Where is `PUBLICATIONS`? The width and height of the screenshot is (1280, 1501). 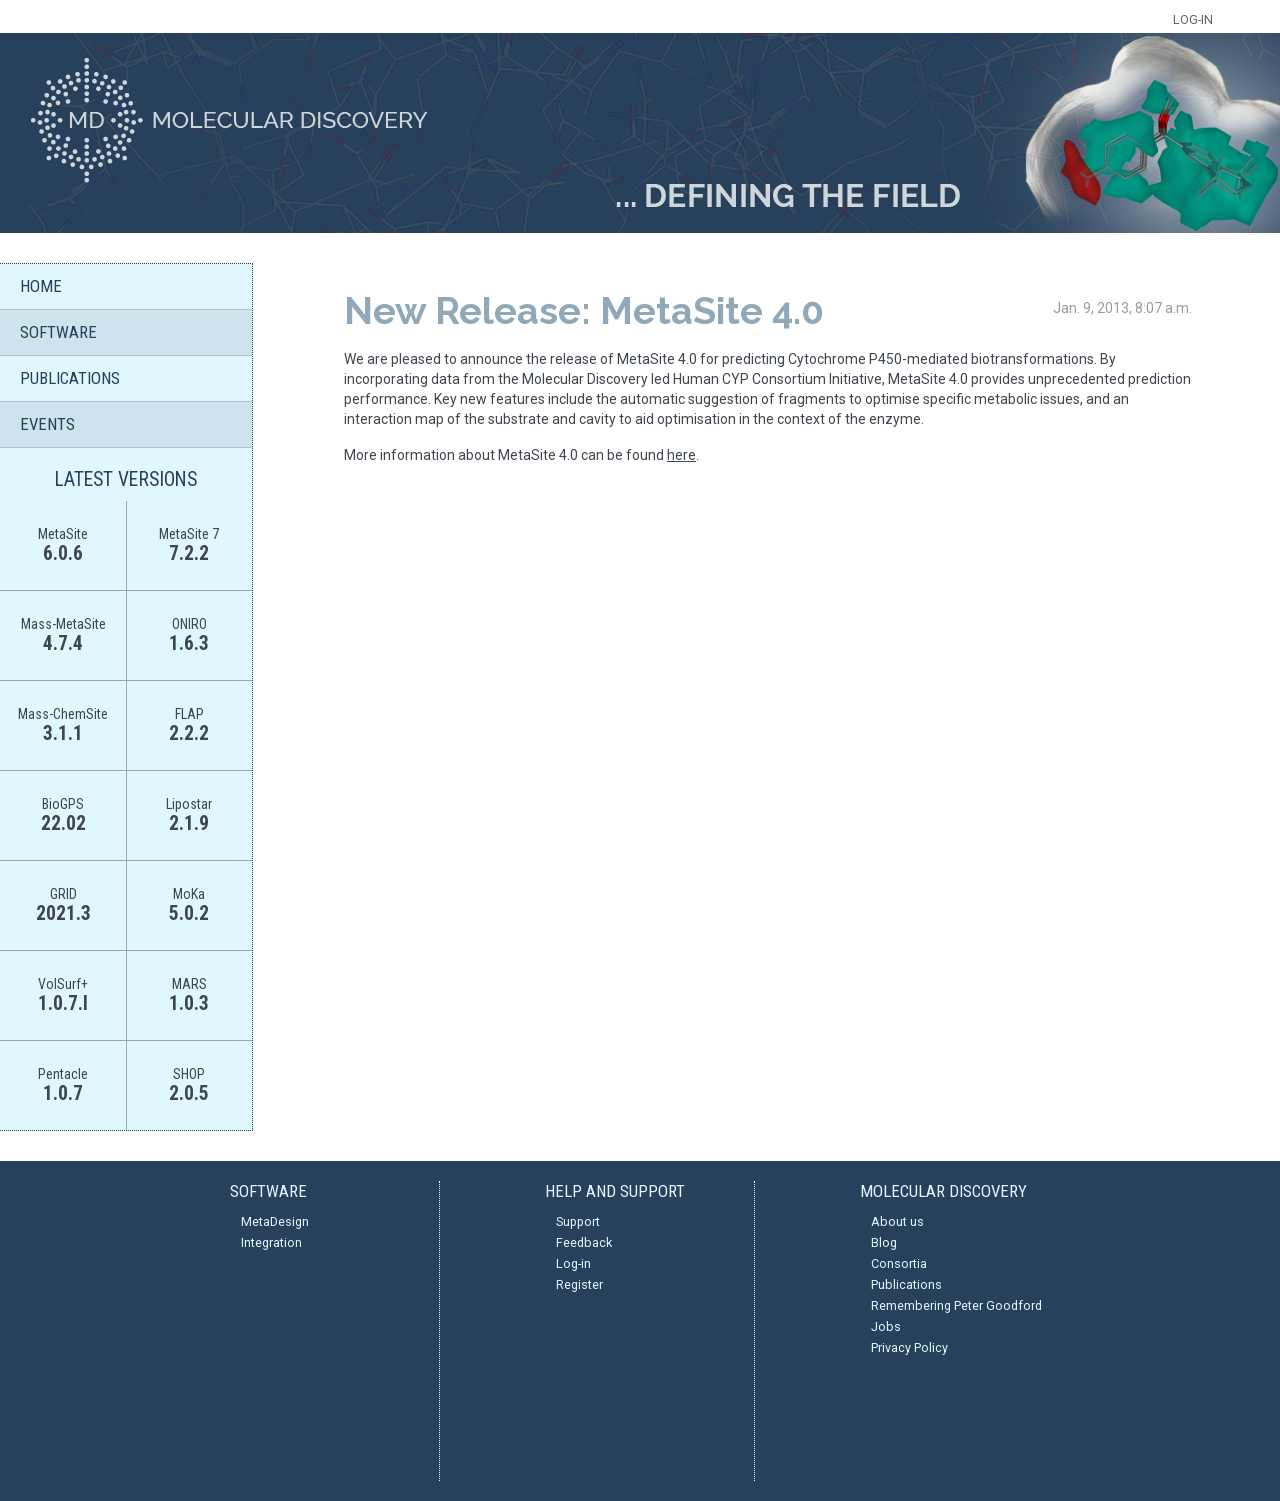 PUBLICATIONS is located at coordinates (70, 378).